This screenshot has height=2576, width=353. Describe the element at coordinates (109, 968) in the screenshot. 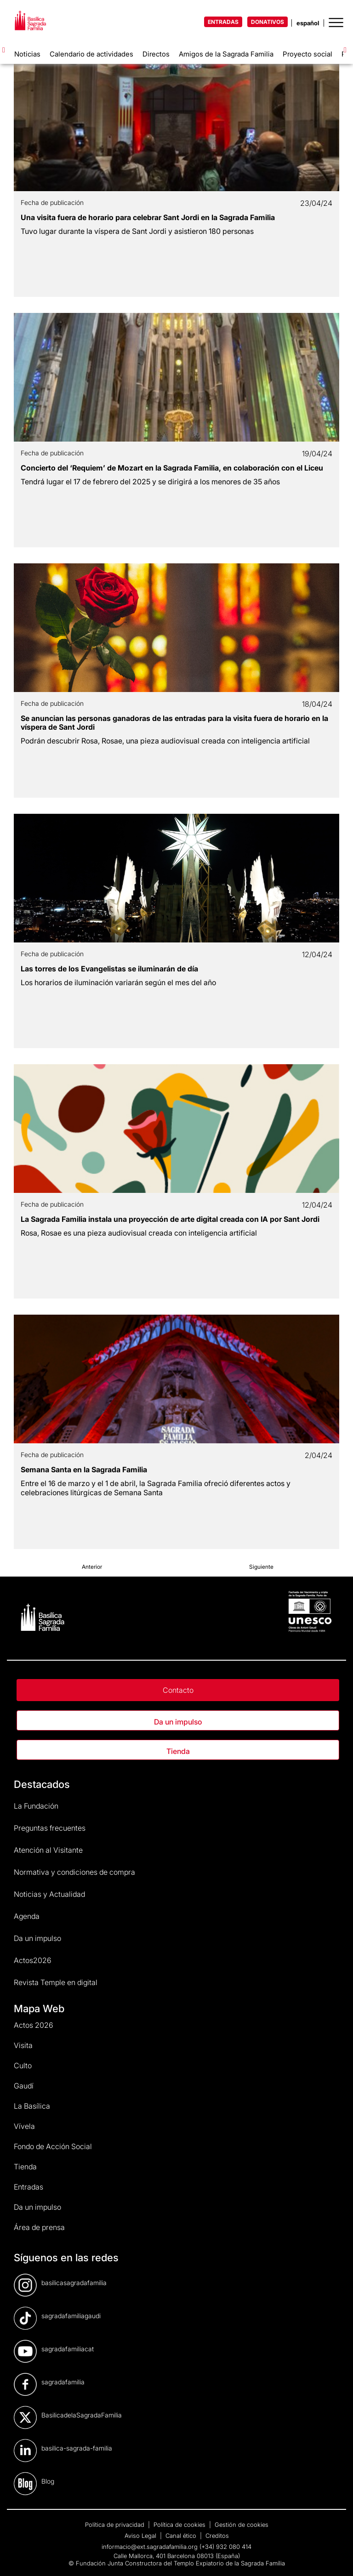

I see `Las torres de los Evangelistas se iluminarán de día` at that location.